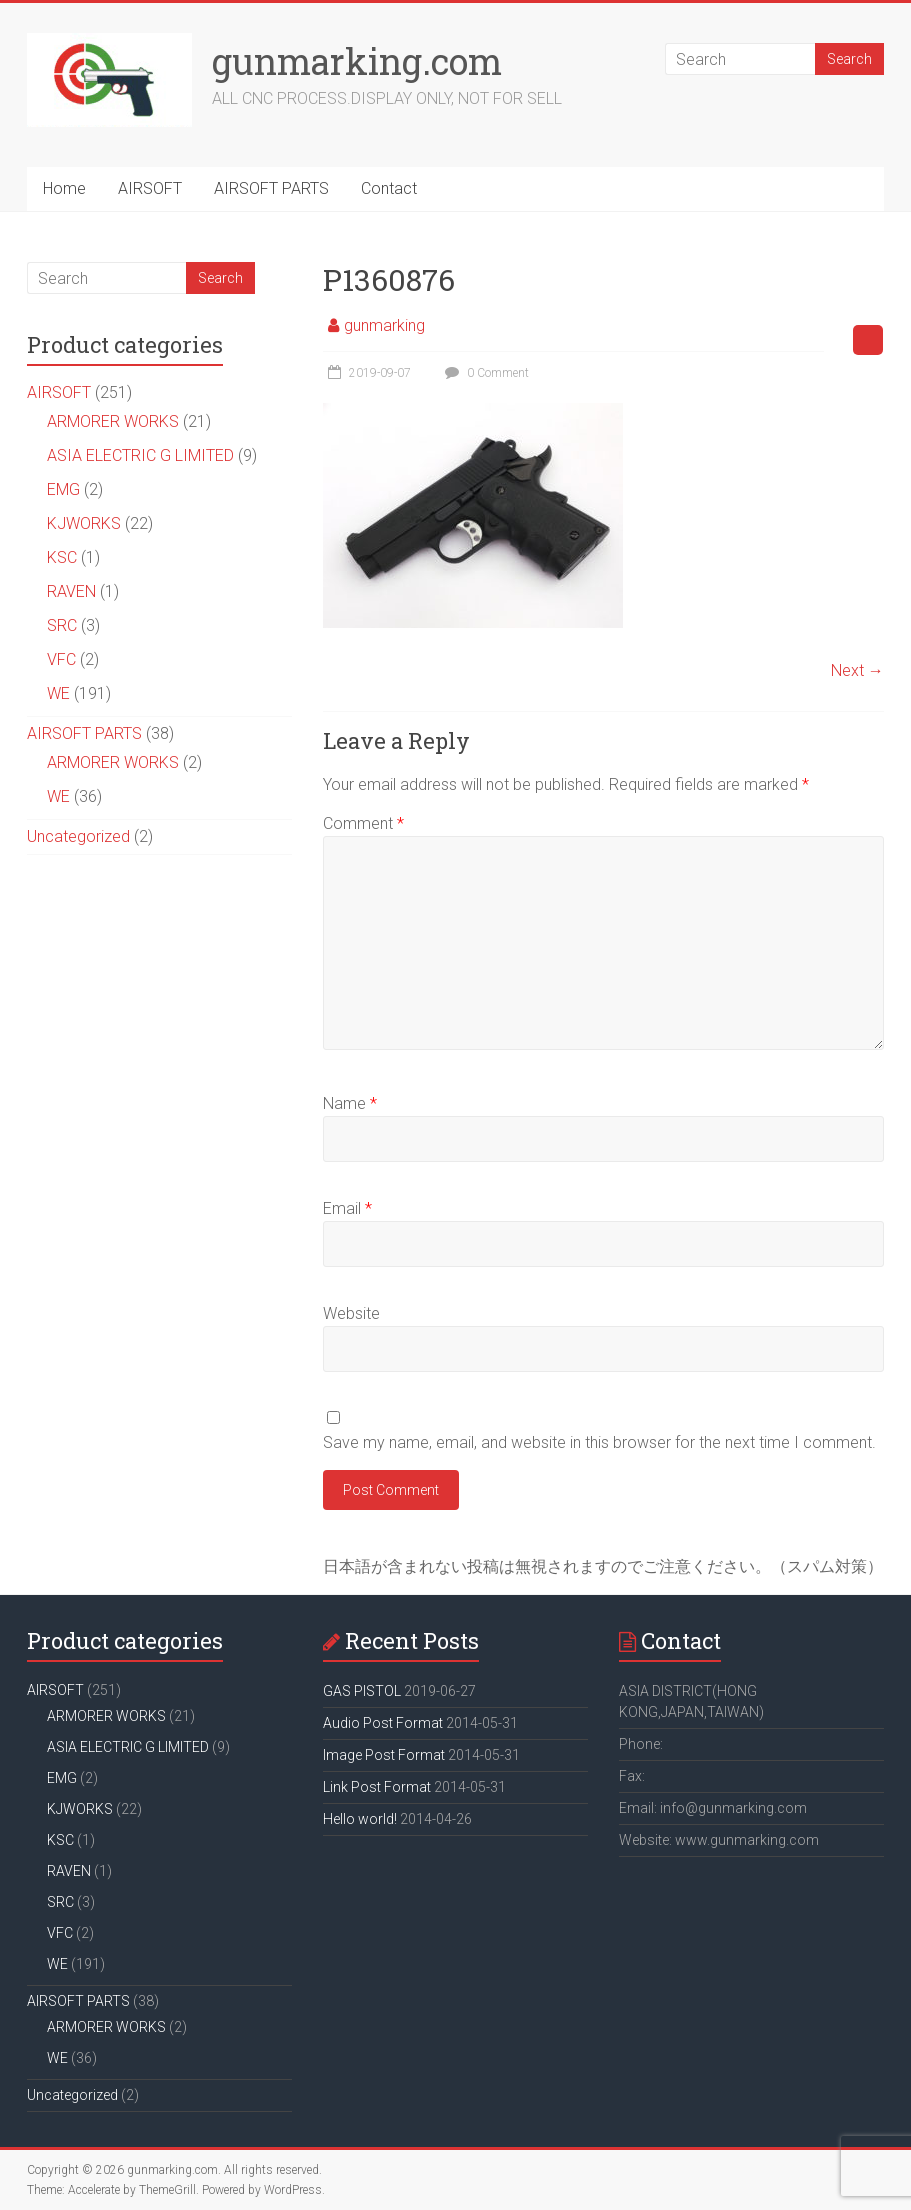 The width and height of the screenshot is (911, 2210). Describe the element at coordinates (360, 1819) in the screenshot. I see `Hello world!` at that location.